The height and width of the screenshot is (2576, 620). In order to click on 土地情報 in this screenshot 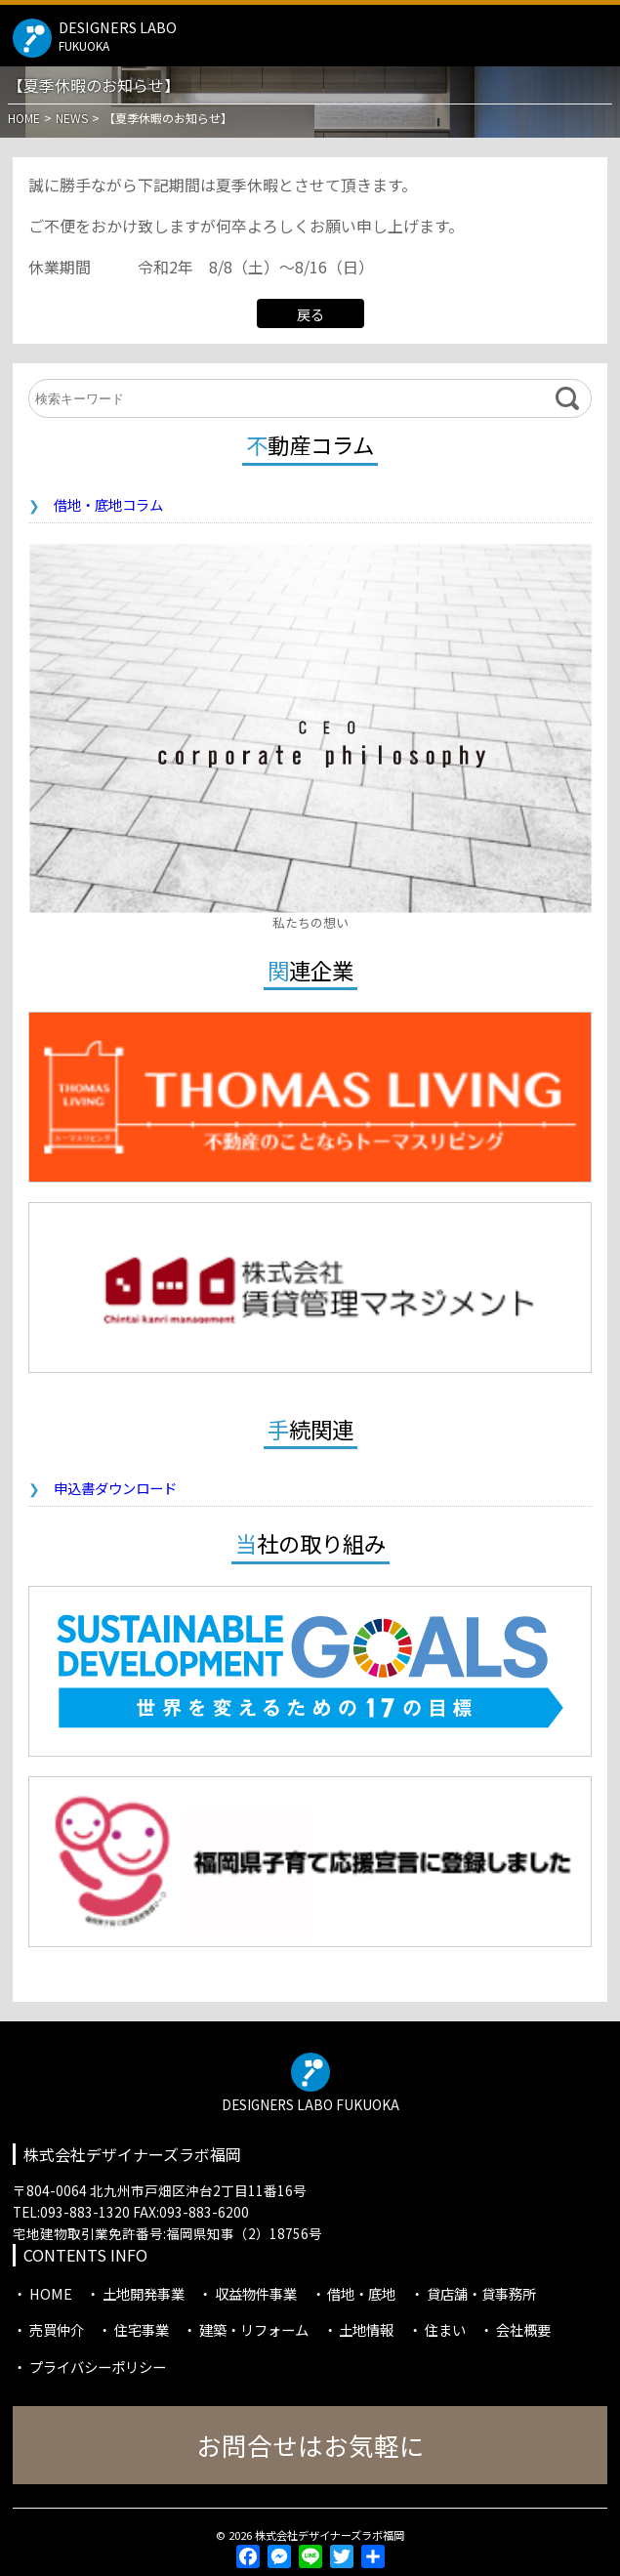, I will do `click(366, 2329)`.